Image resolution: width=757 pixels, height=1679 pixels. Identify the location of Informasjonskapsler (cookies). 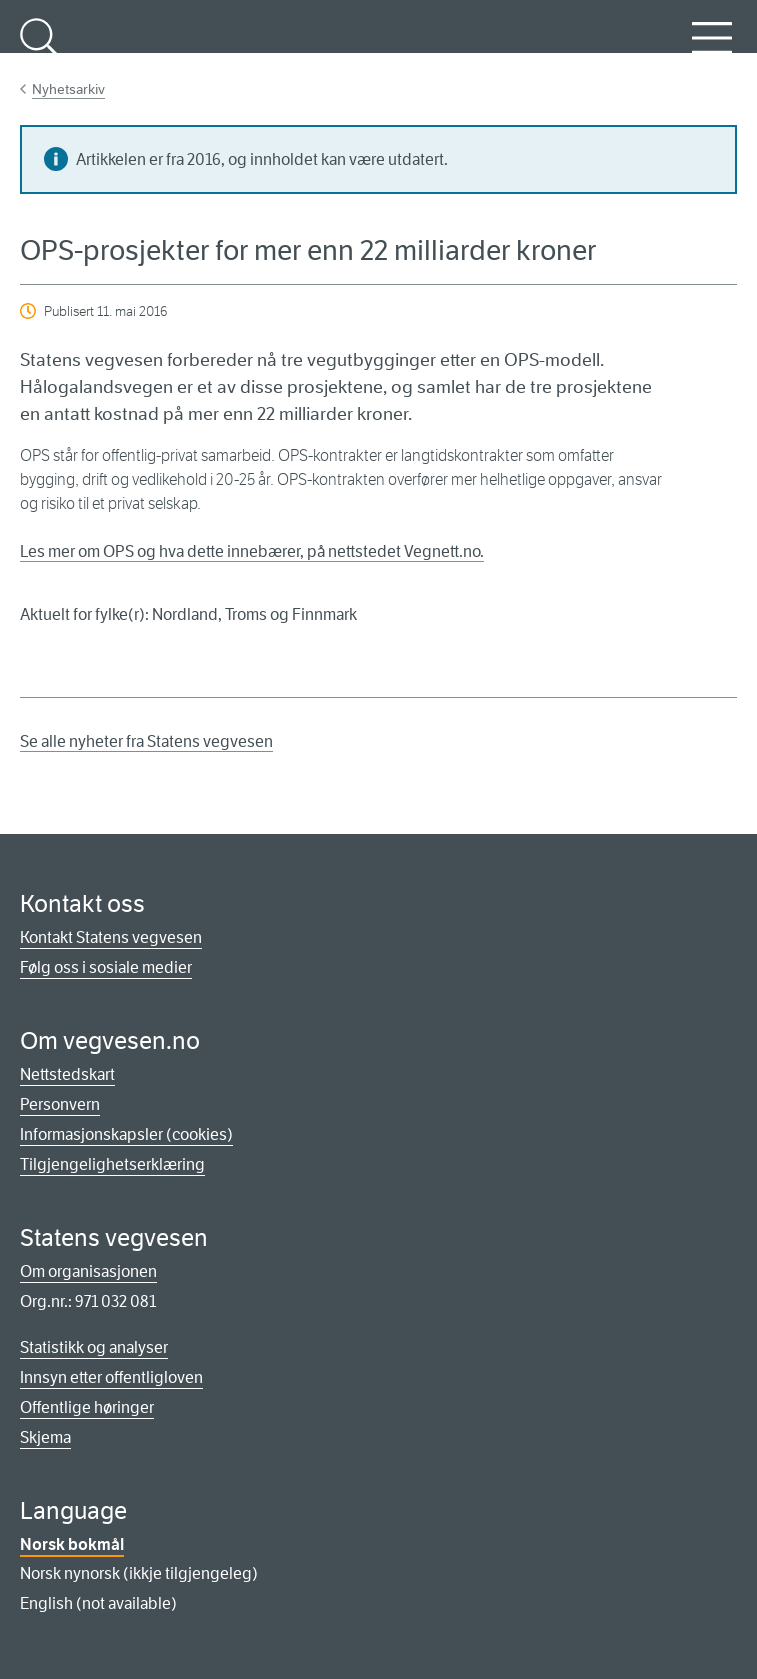
(126, 1134).